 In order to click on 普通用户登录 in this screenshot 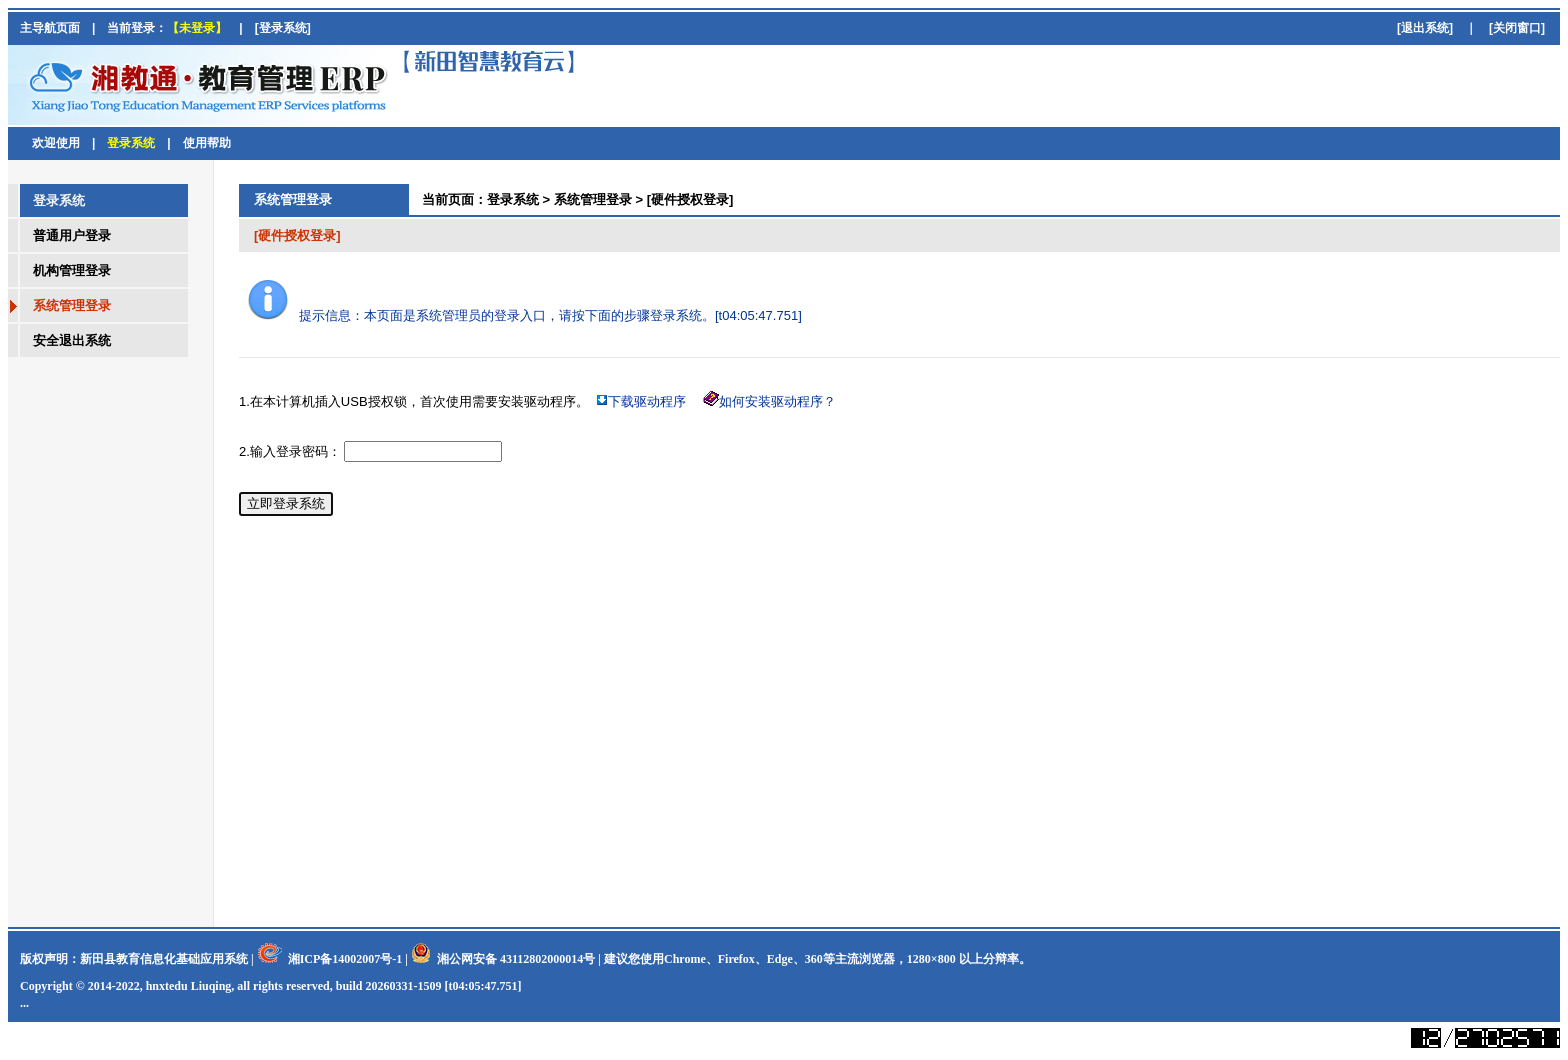, I will do `click(72, 235)`.